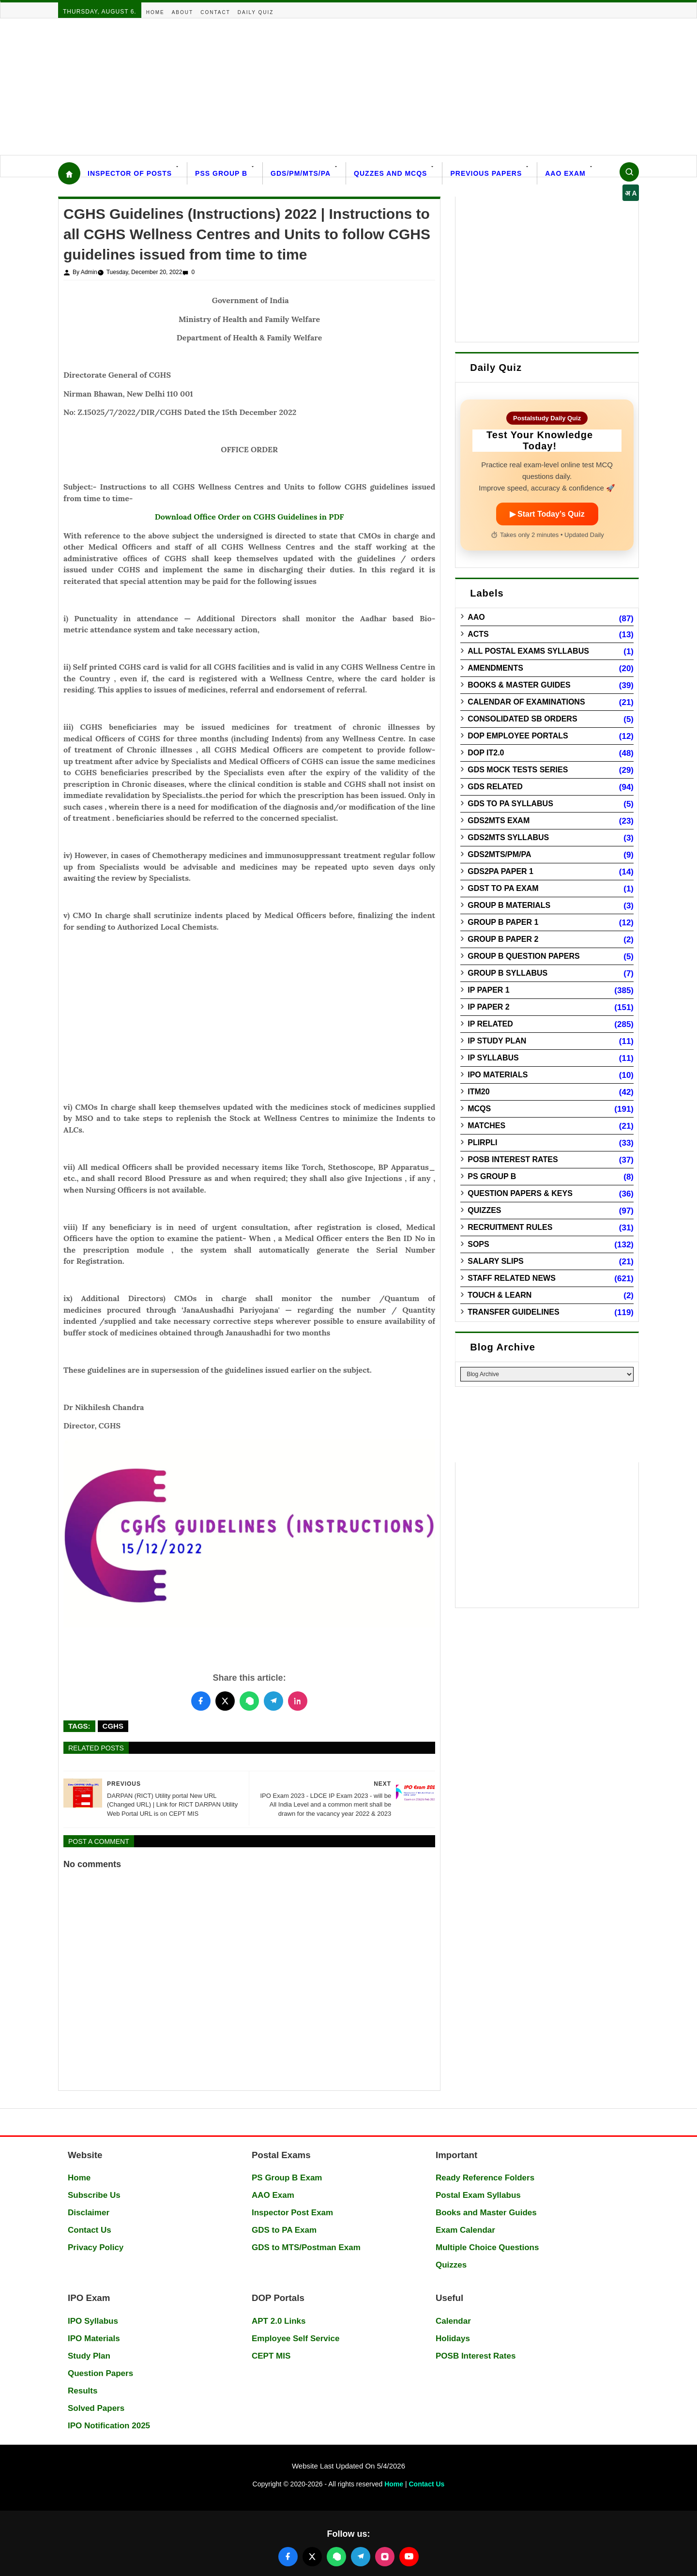 This screenshot has height=2576, width=697. What do you see at coordinates (513, 1312) in the screenshot?
I see `Transfer Guidelines` at bounding box center [513, 1312].